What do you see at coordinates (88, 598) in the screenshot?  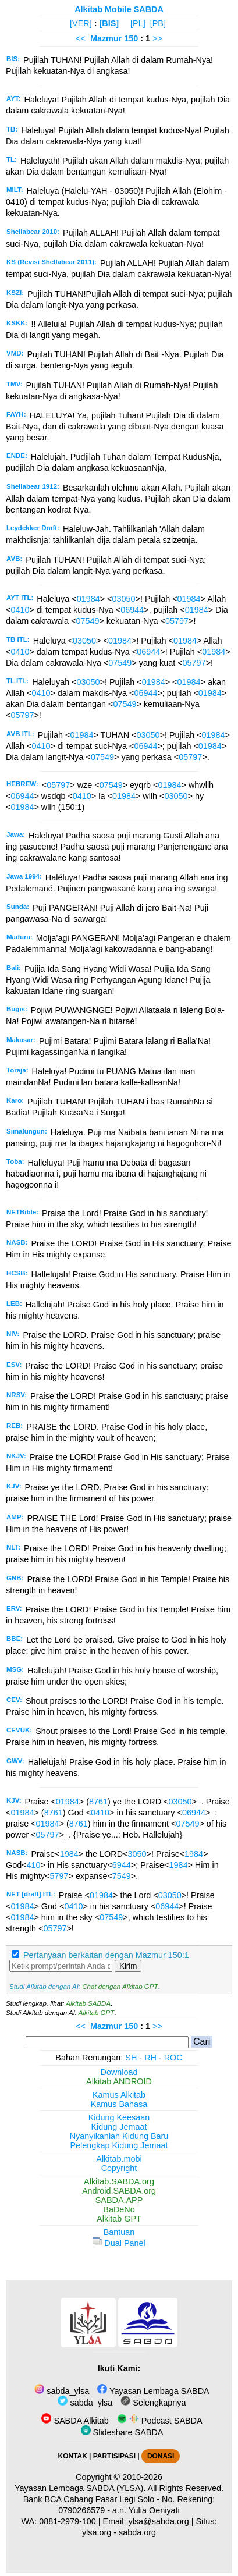 I see `01984` at bounding box center [88, 598].